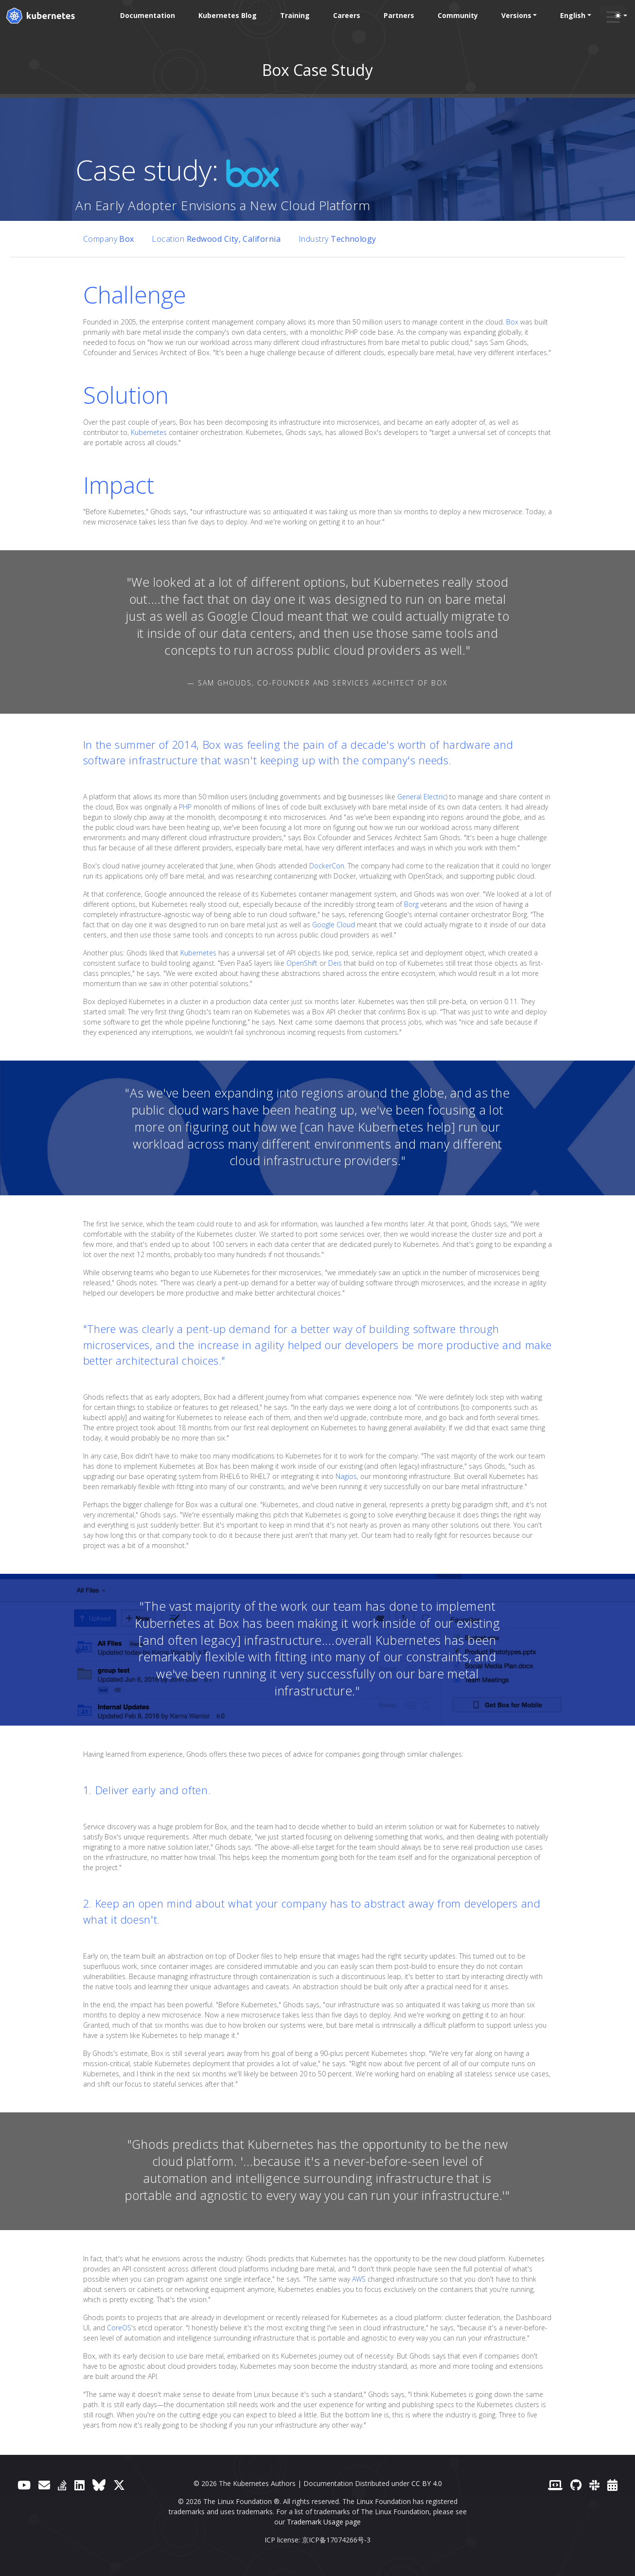 This screenshot has width=635, height=2576. What do you see at coordinates (333, 924) in the screenshot?
I see `Google Cloud` at bounding box center [333, 924].